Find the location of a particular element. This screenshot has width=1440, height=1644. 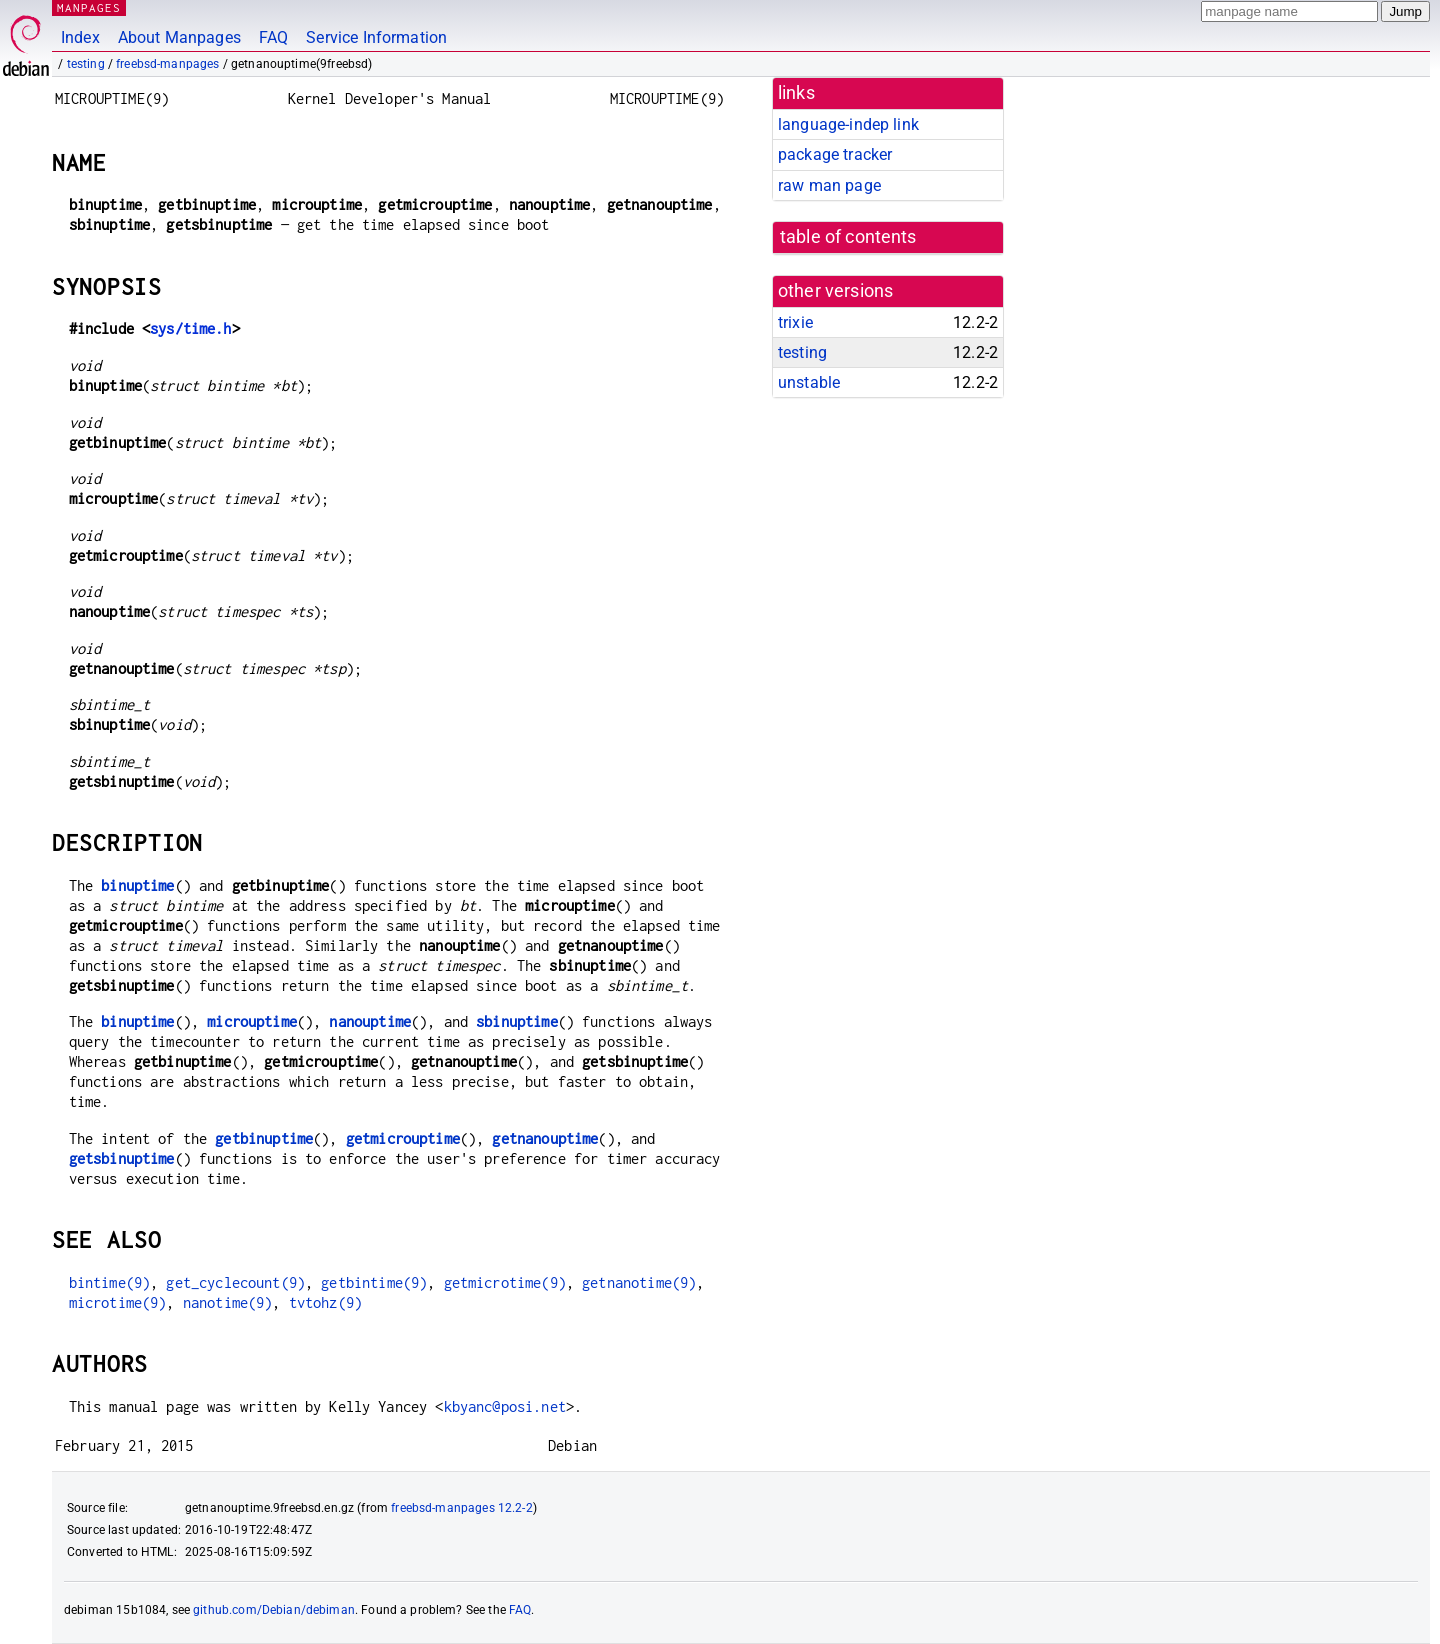

raw man page is located at coordinates (829, 185).